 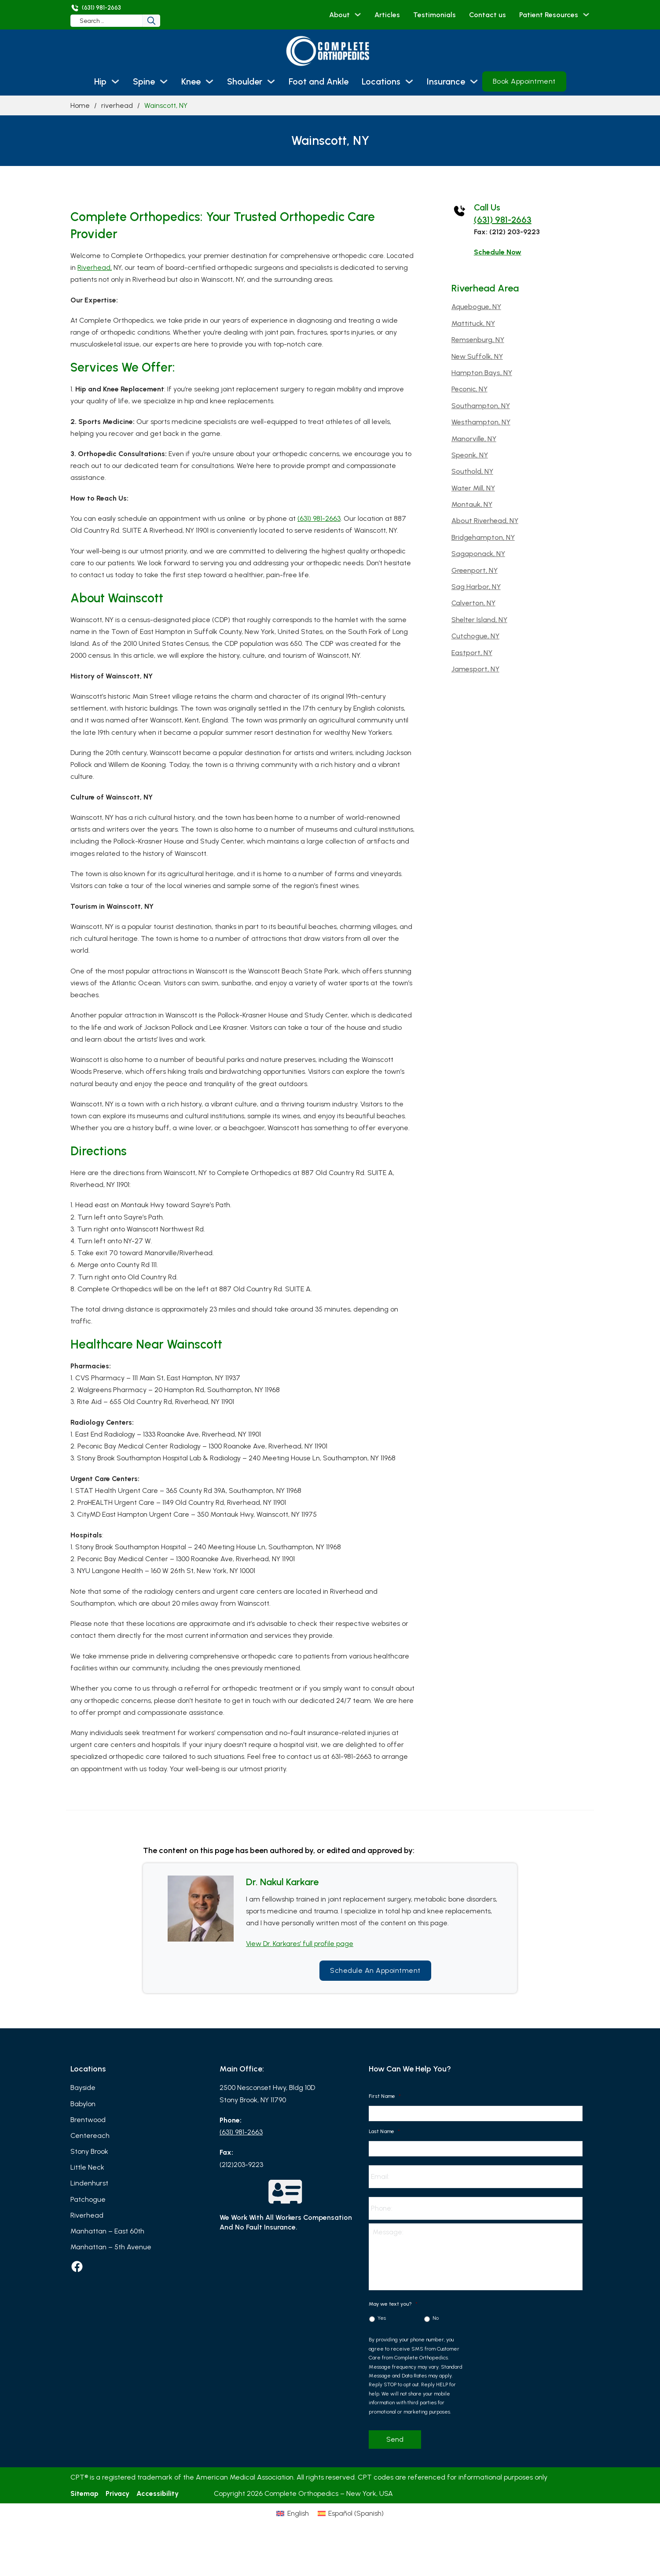 What do you see at coordinates (117, 105) in the screenshot?
I see `riverhead` at bounding box center [117, 105].